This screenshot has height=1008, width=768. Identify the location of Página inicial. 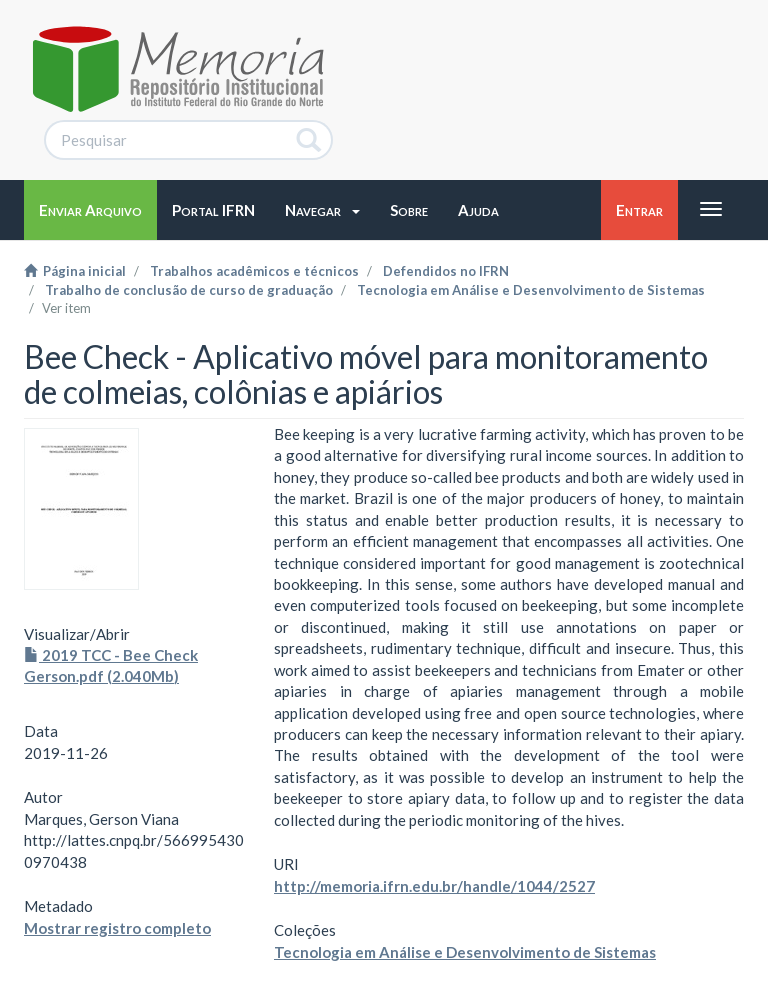
(75, 271).